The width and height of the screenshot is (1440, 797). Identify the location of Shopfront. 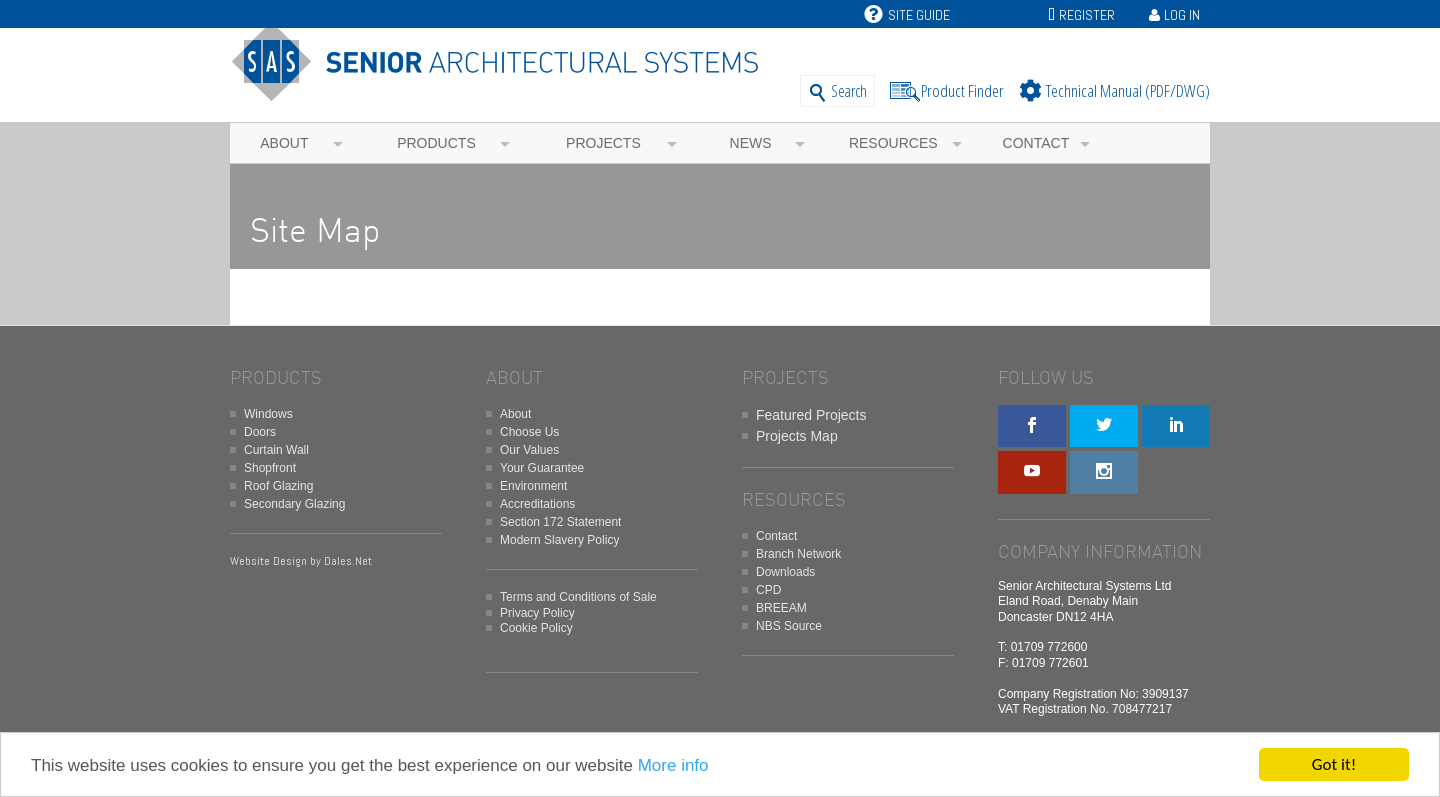
(270, 468).